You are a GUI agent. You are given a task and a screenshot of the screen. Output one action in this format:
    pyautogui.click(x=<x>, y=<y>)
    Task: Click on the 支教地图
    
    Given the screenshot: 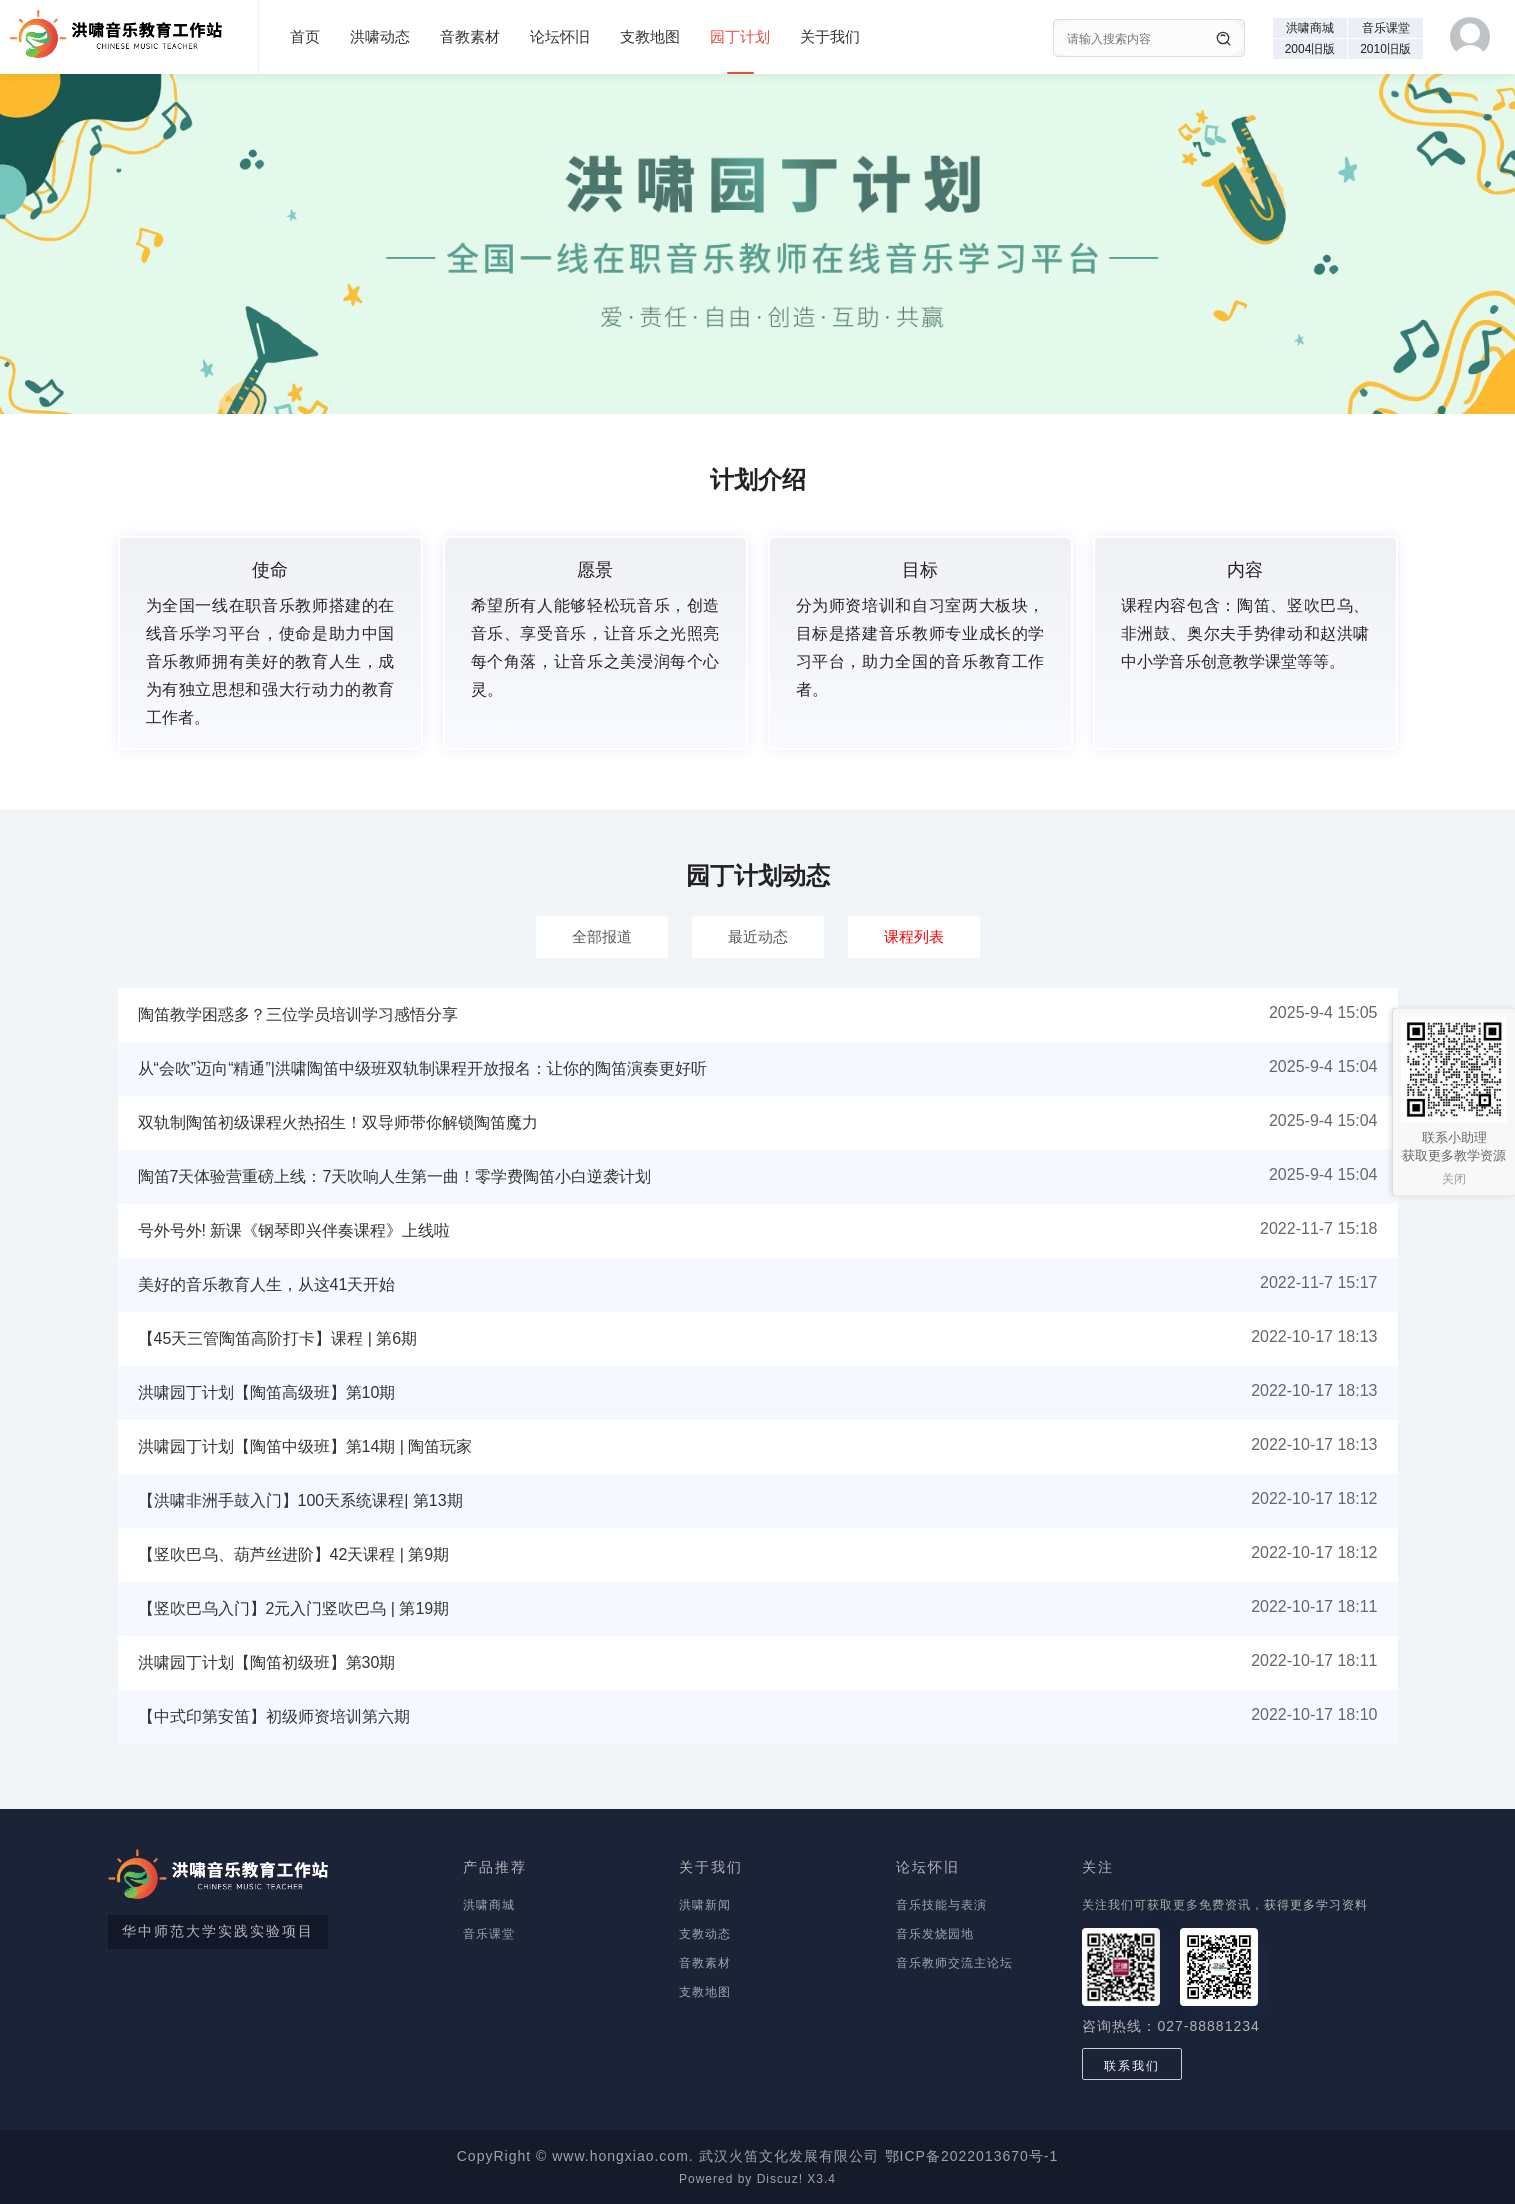 What is the action you would take?
    pyautogui.click(x=650, y=36)
    